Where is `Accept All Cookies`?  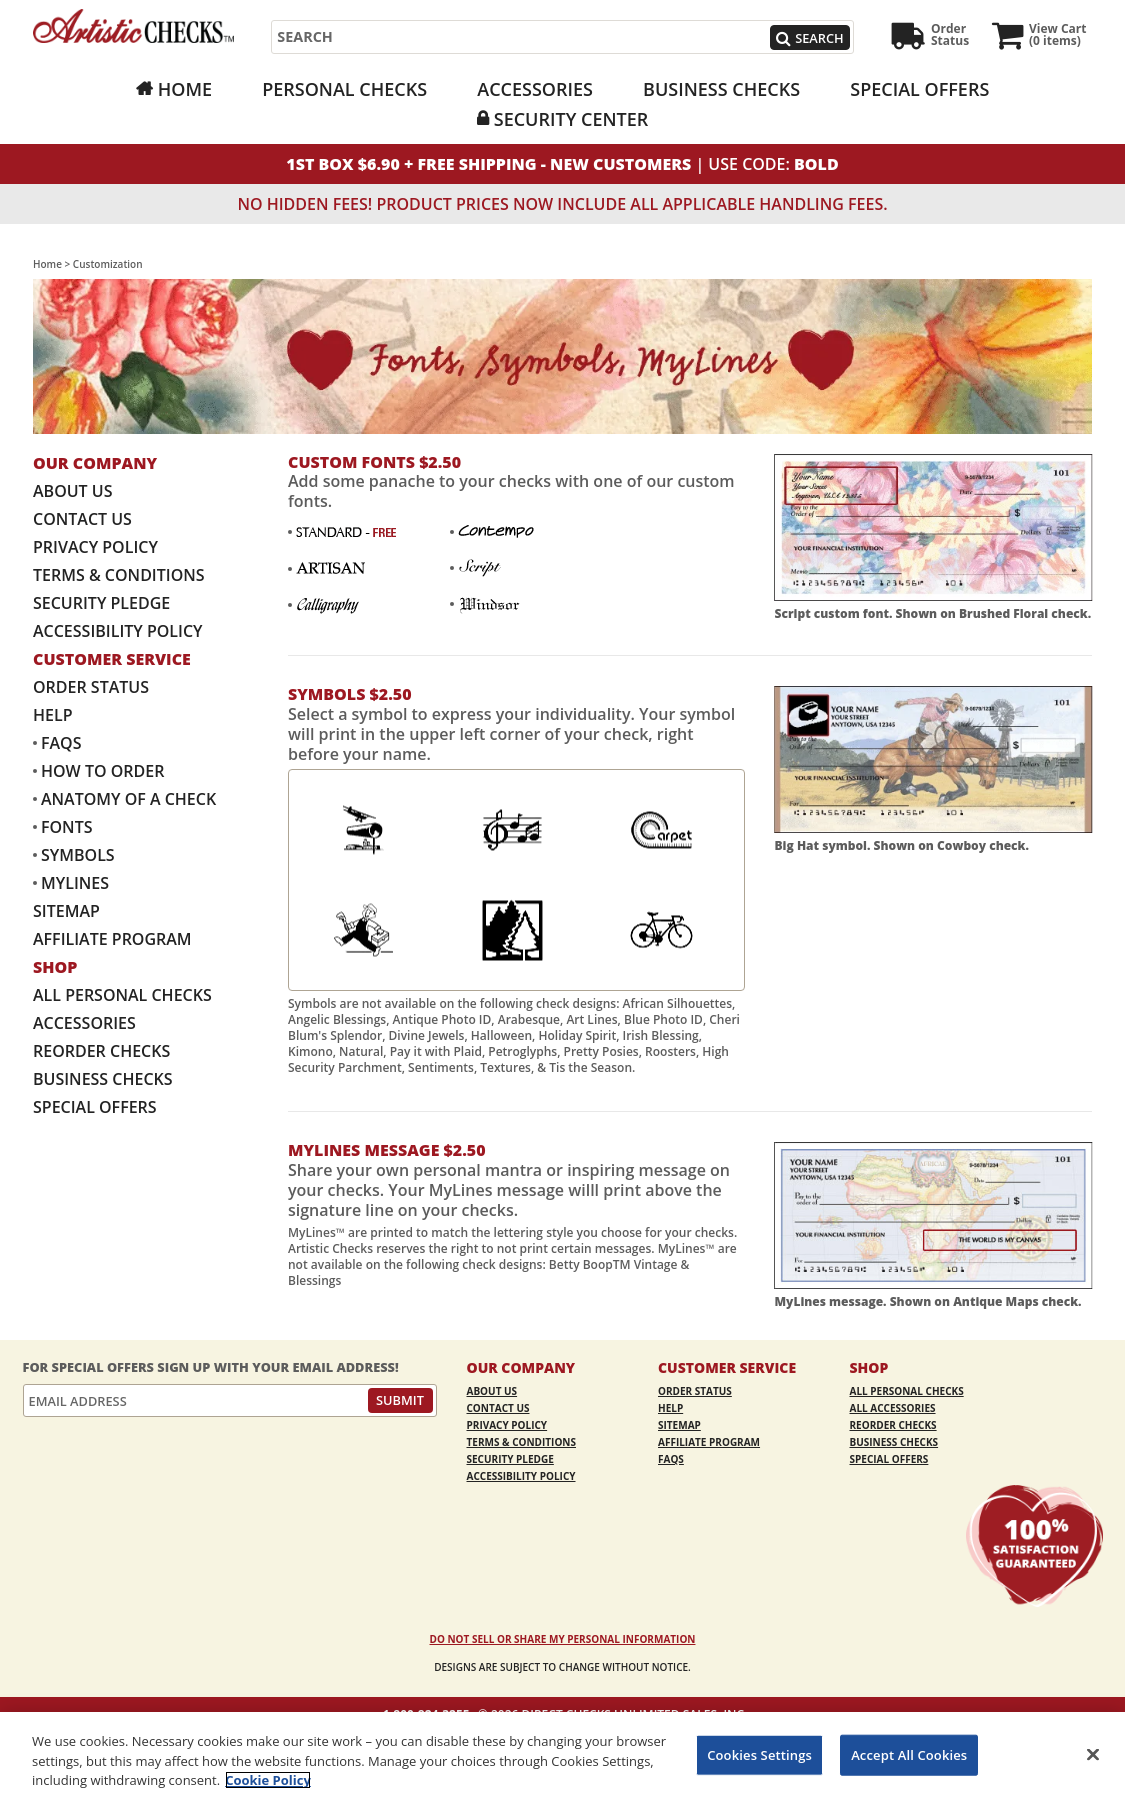
Accept All Cookies is located at coordinates (909, 1754).